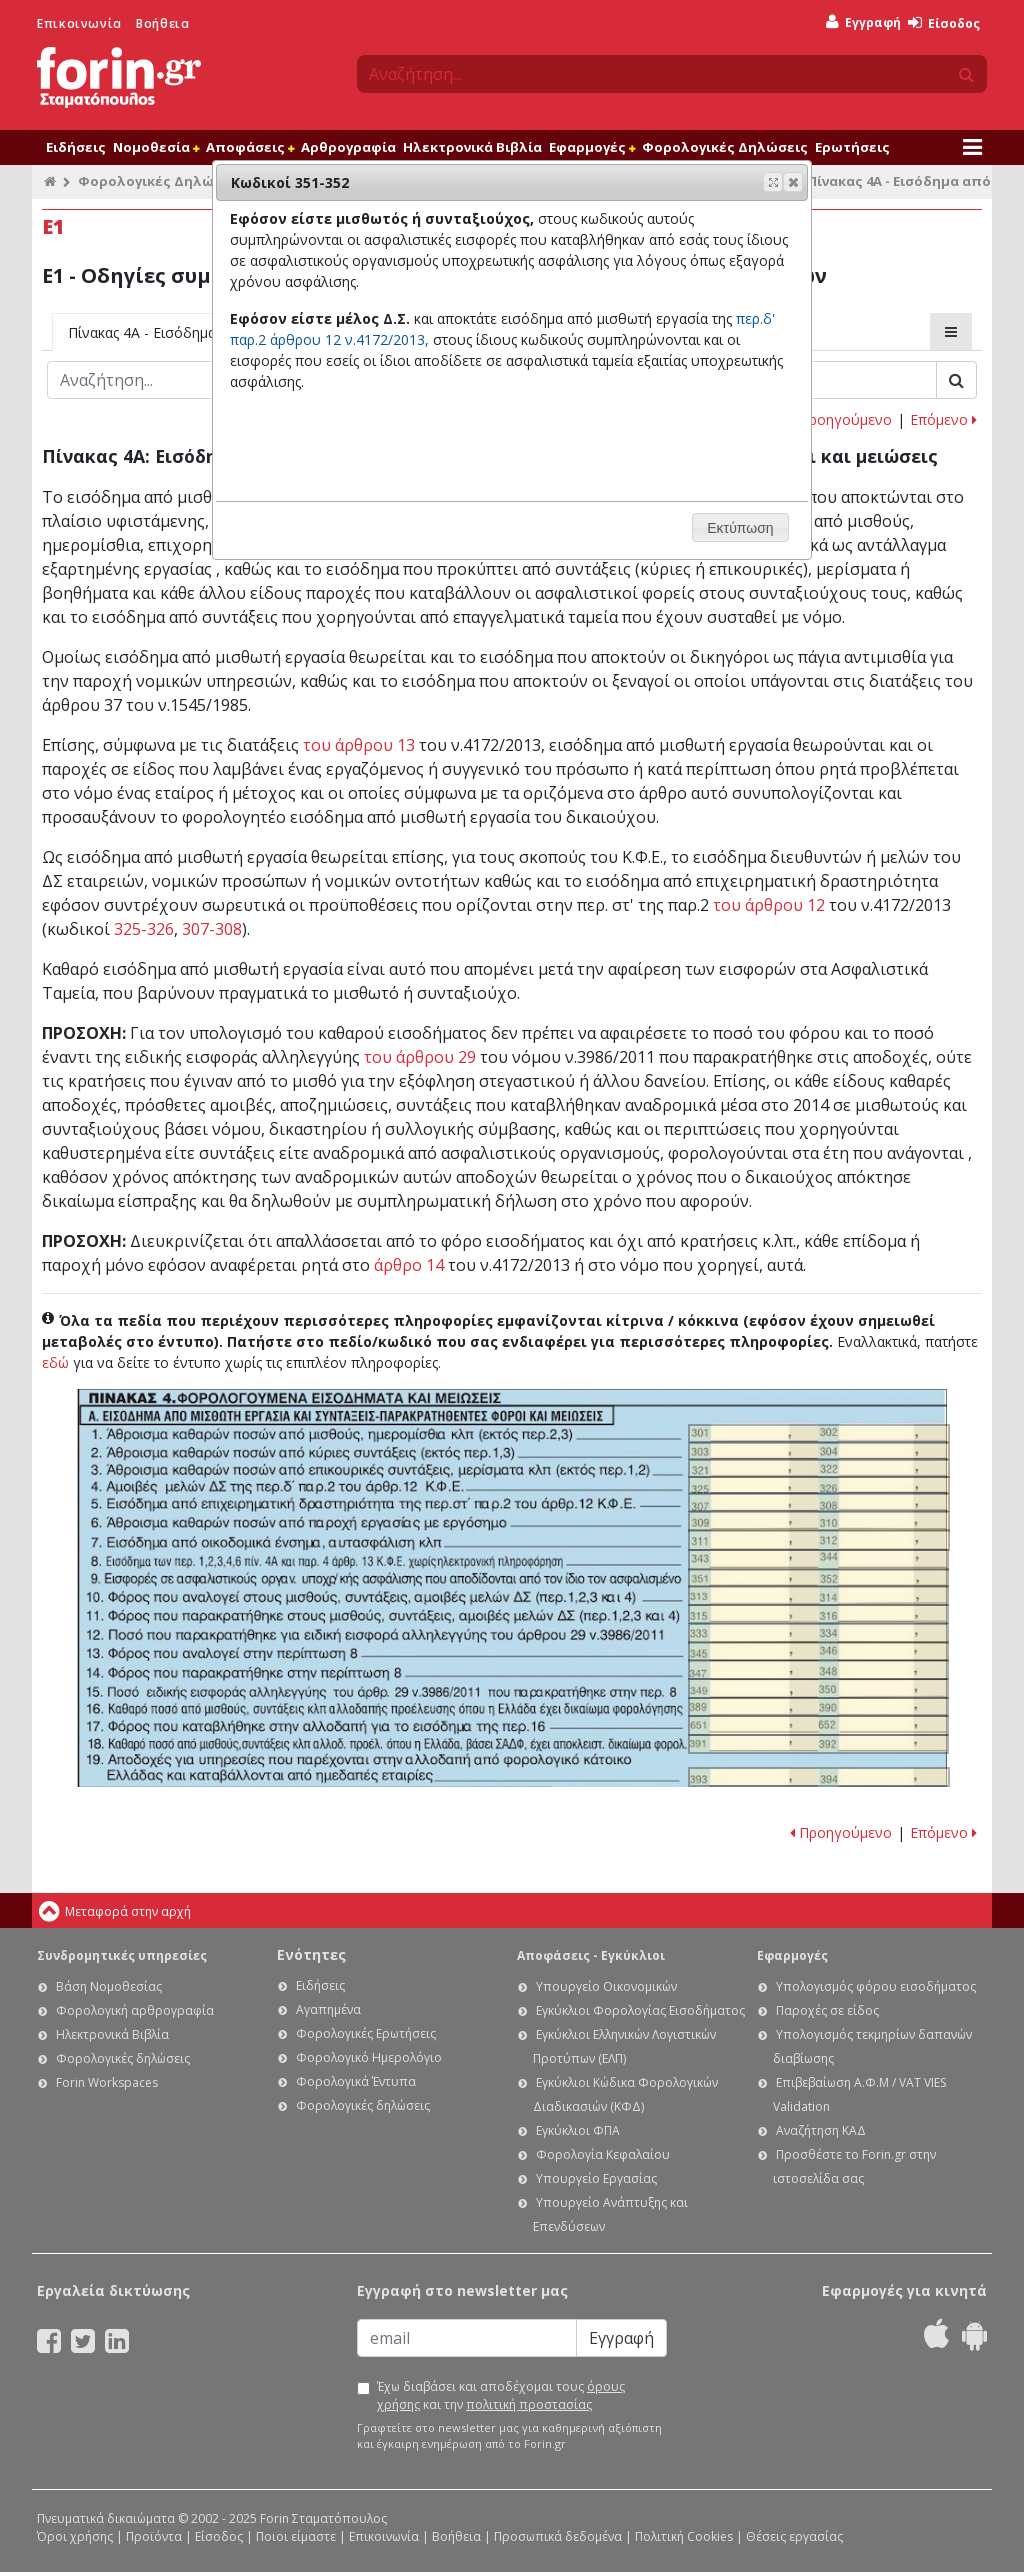 This screenshot has width=1024, height=2572. I want to click on Μεταφορά στην αρχή, so click(128, 1911).